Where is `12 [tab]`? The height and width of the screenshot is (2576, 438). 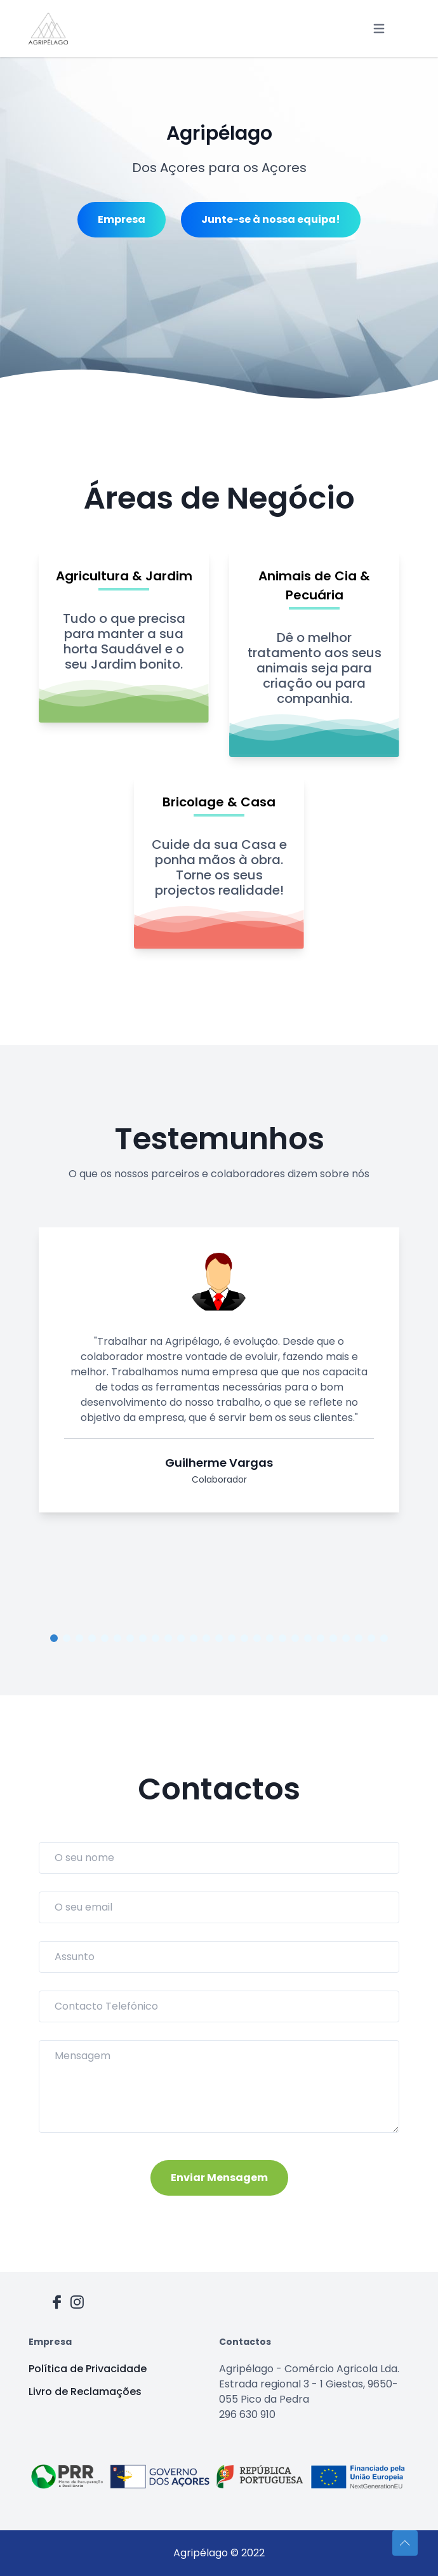 12 [tab] is located at coordinates (193, 1638).